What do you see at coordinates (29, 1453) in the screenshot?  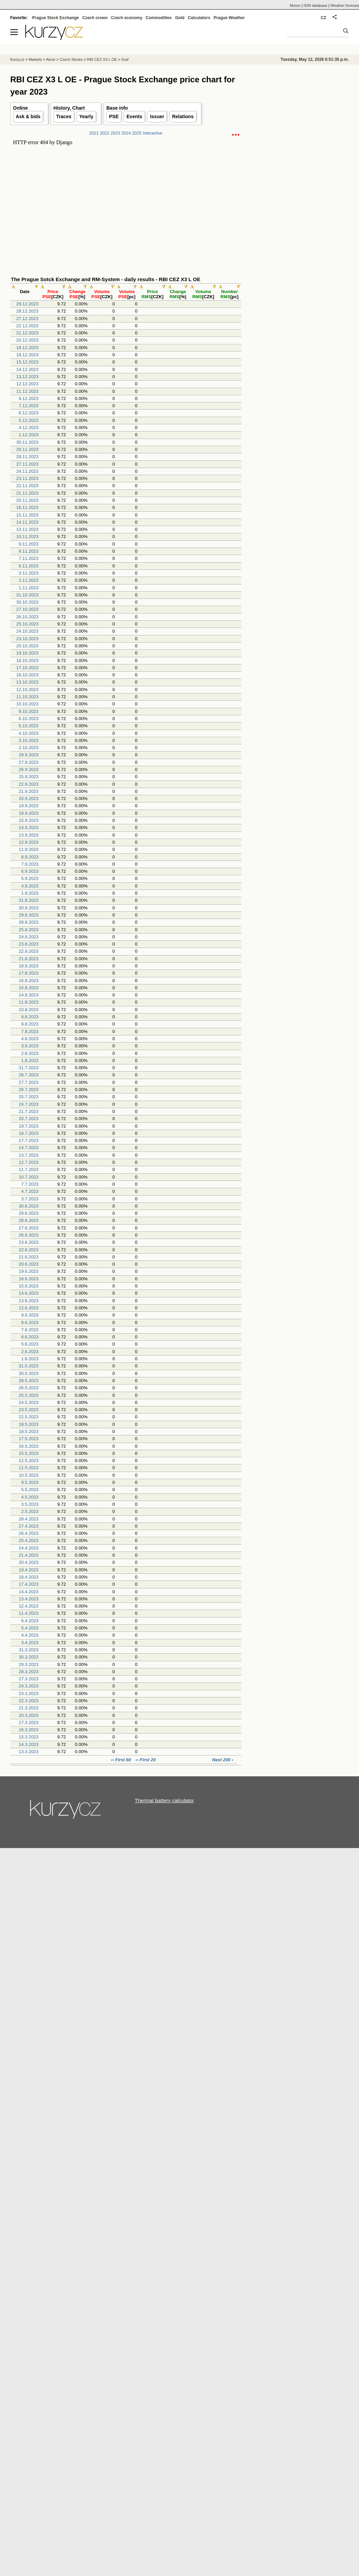 I see `15.5.2023` at bounding box center [29, 1453].